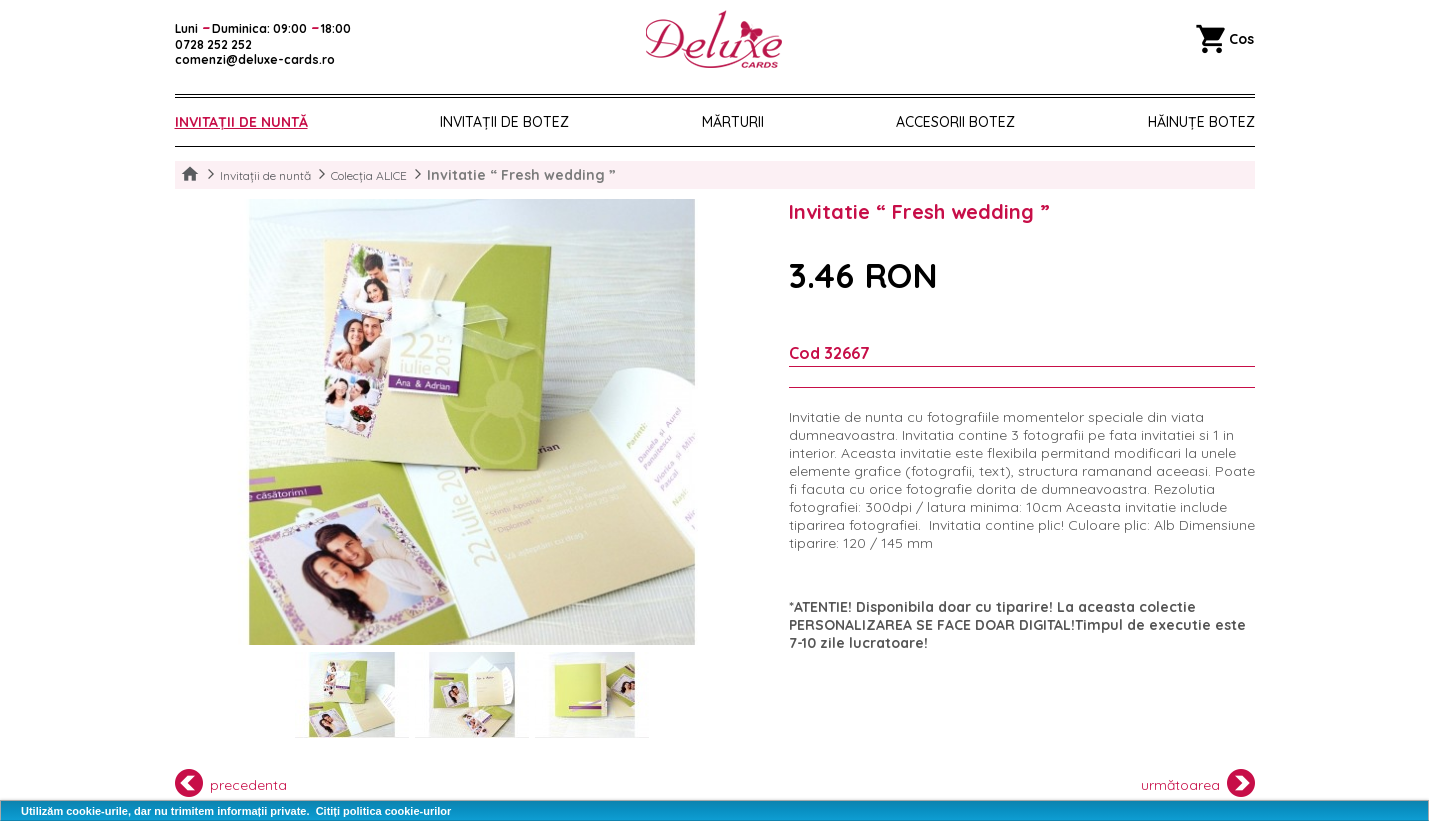 This screenshot has width=1429, height=821. I want to click on Home, so click(190, 175).